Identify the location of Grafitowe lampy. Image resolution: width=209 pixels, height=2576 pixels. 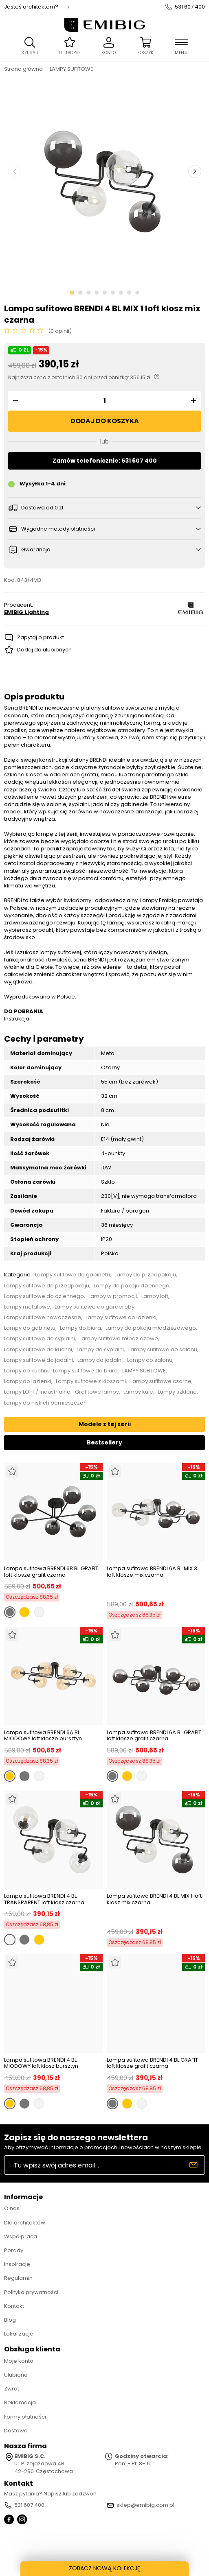
(97, 1392).